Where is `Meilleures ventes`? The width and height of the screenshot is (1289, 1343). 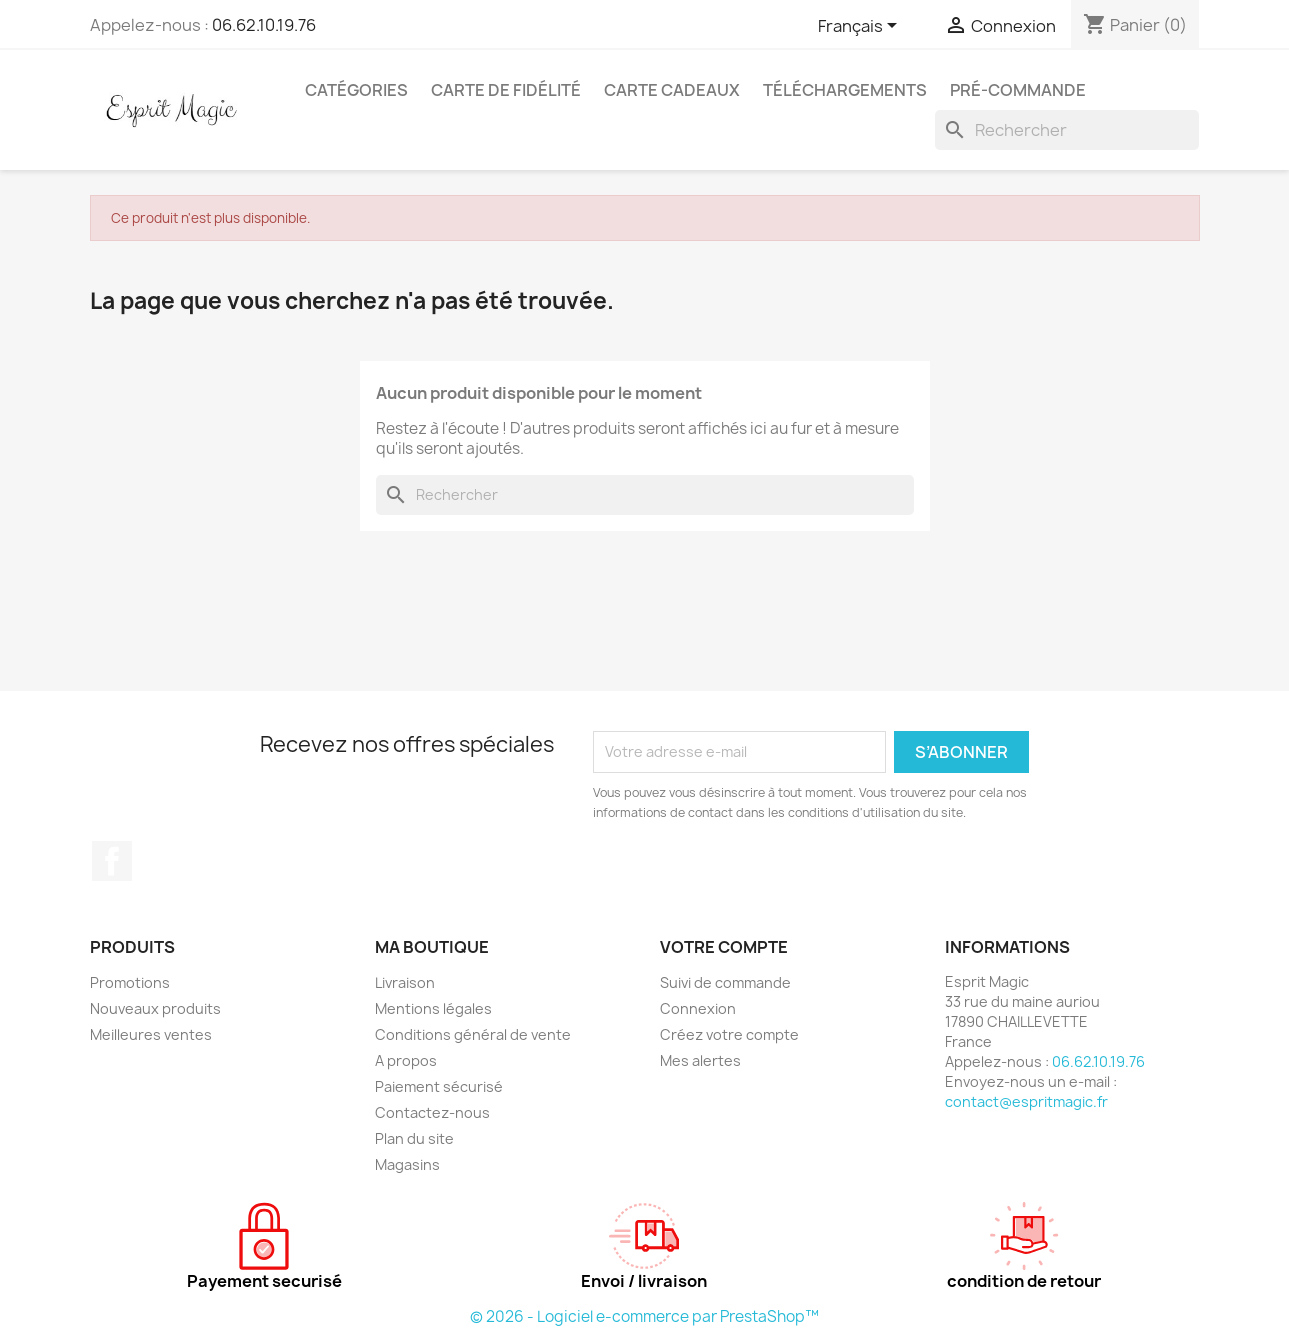 Meilleures ventes is located at coordinates (151, 1034).